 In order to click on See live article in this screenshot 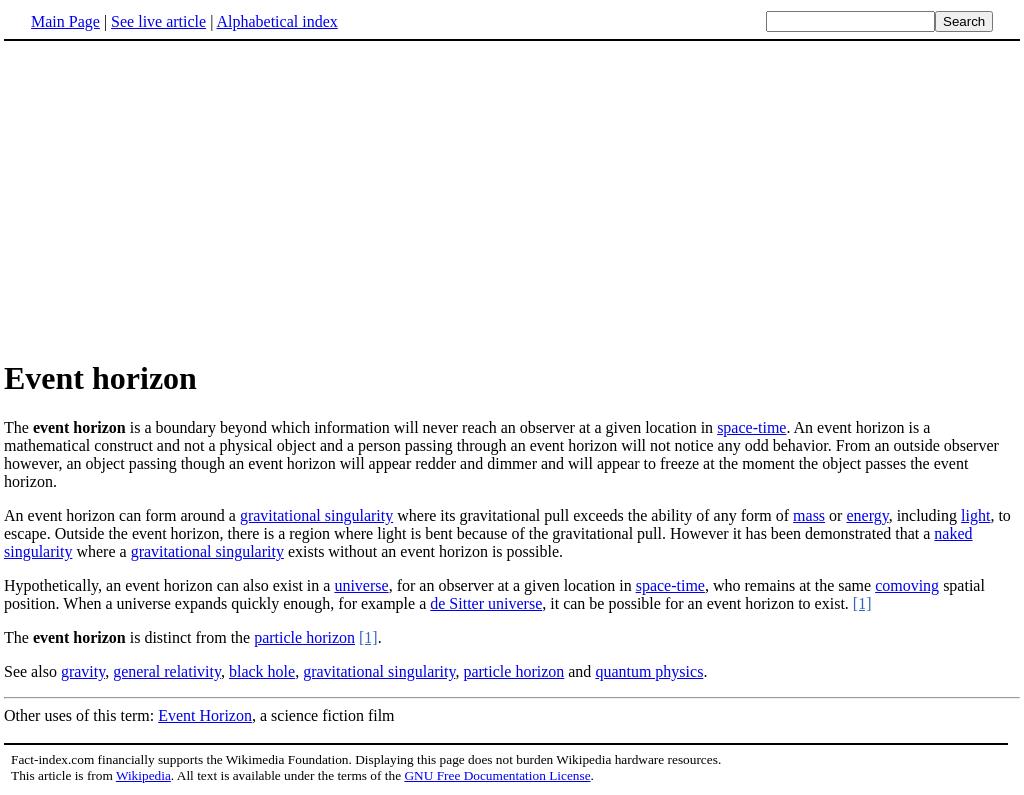, I will do `click(158, 21)`.